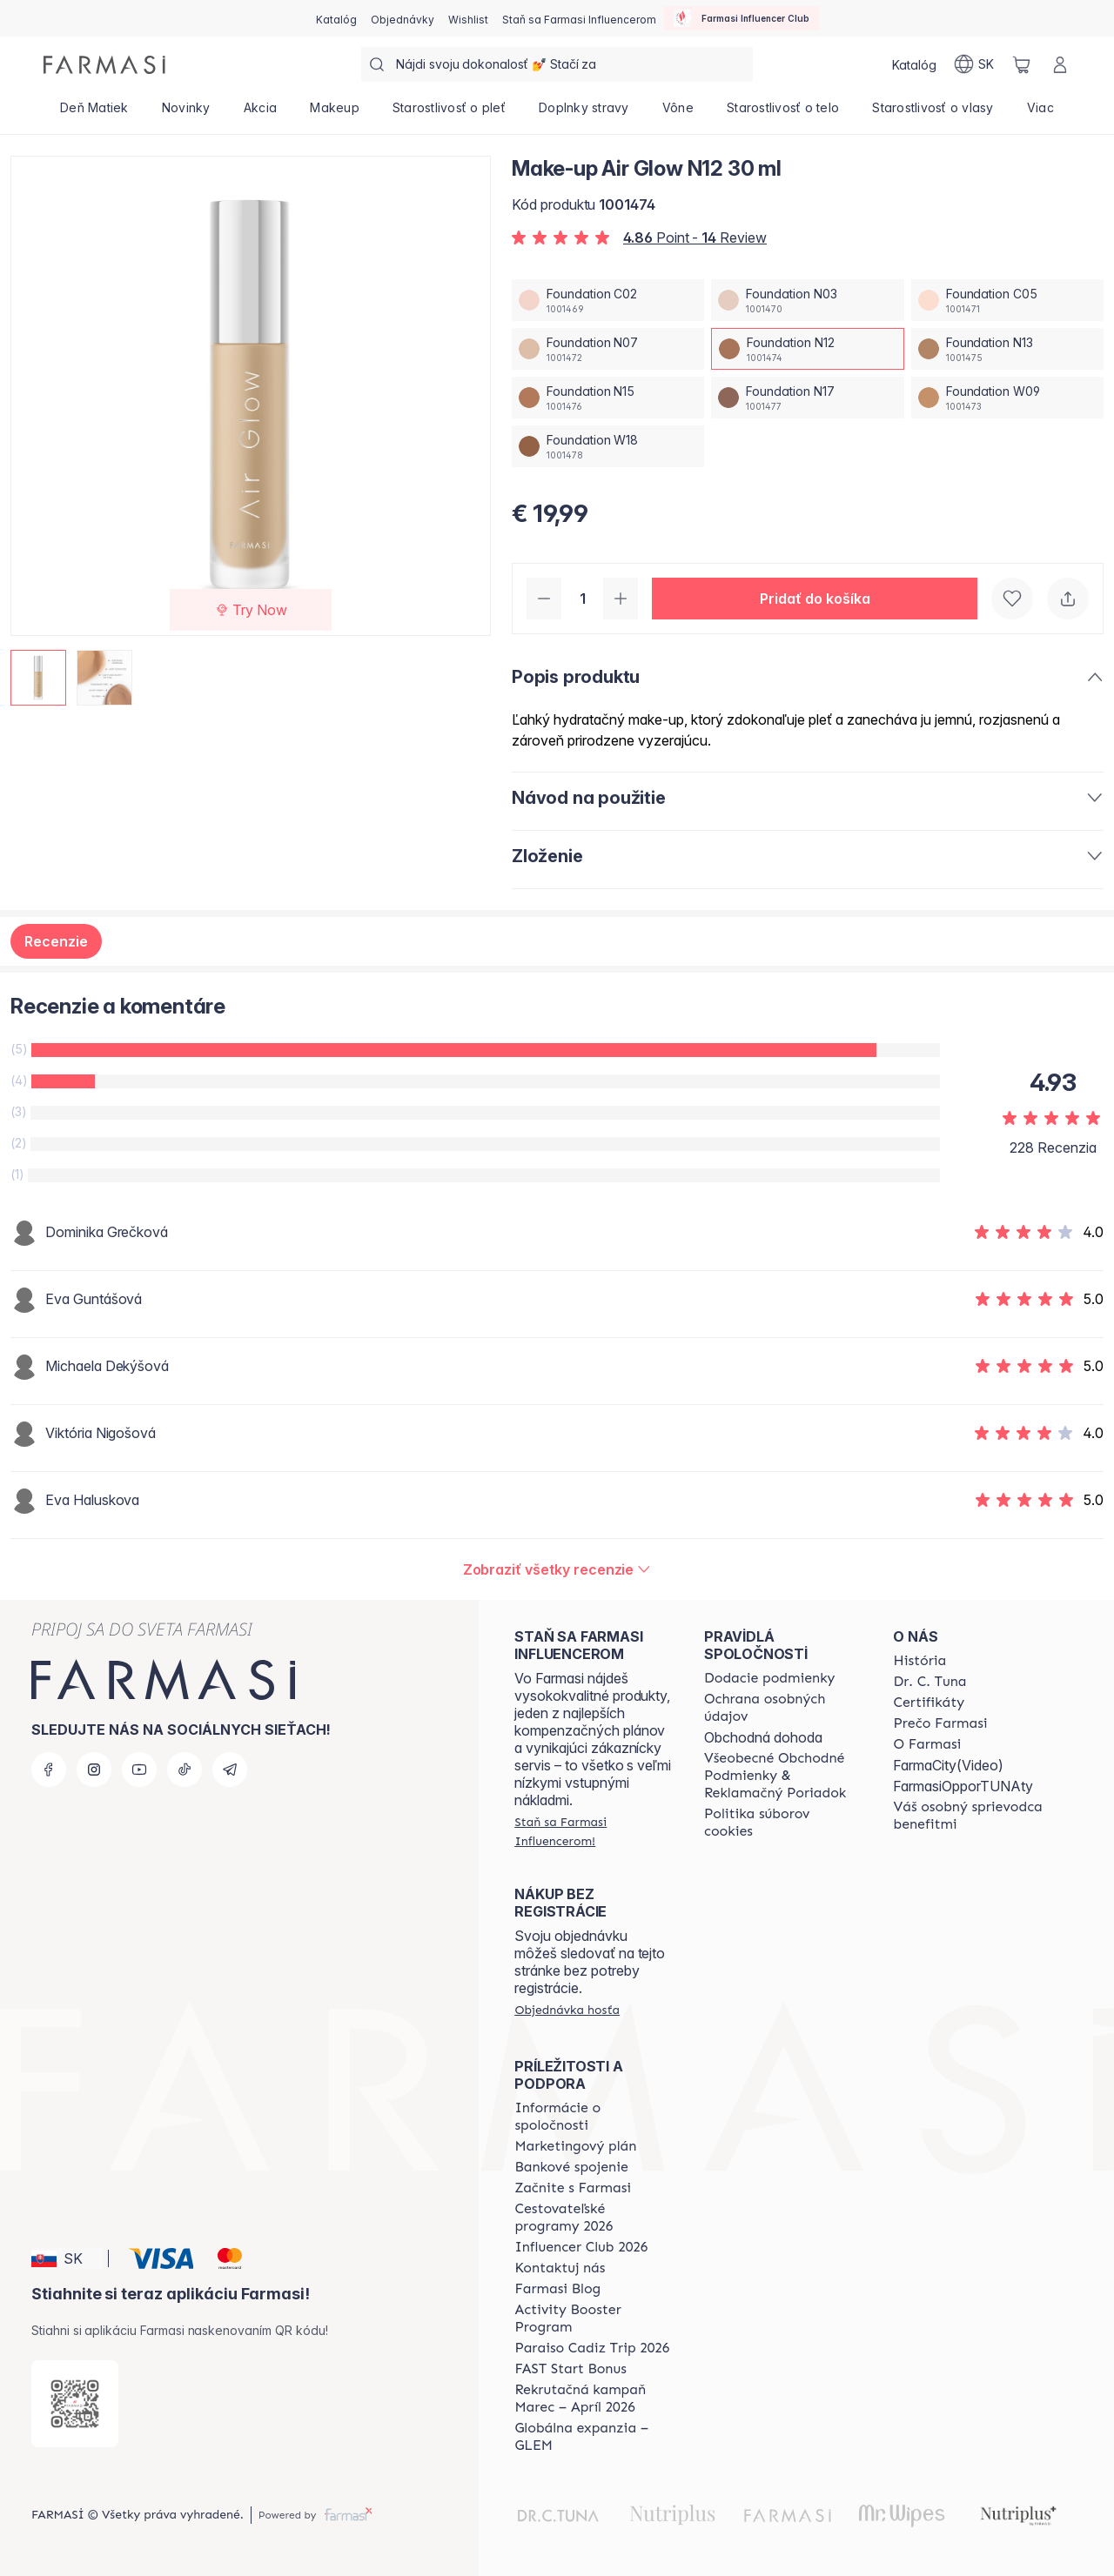 This screenshot has width=1114, height=2576. Describe the element at coordinates (334, 113) in the screenshot. I see `[/farmasi/product-list/makeup]` at that location.